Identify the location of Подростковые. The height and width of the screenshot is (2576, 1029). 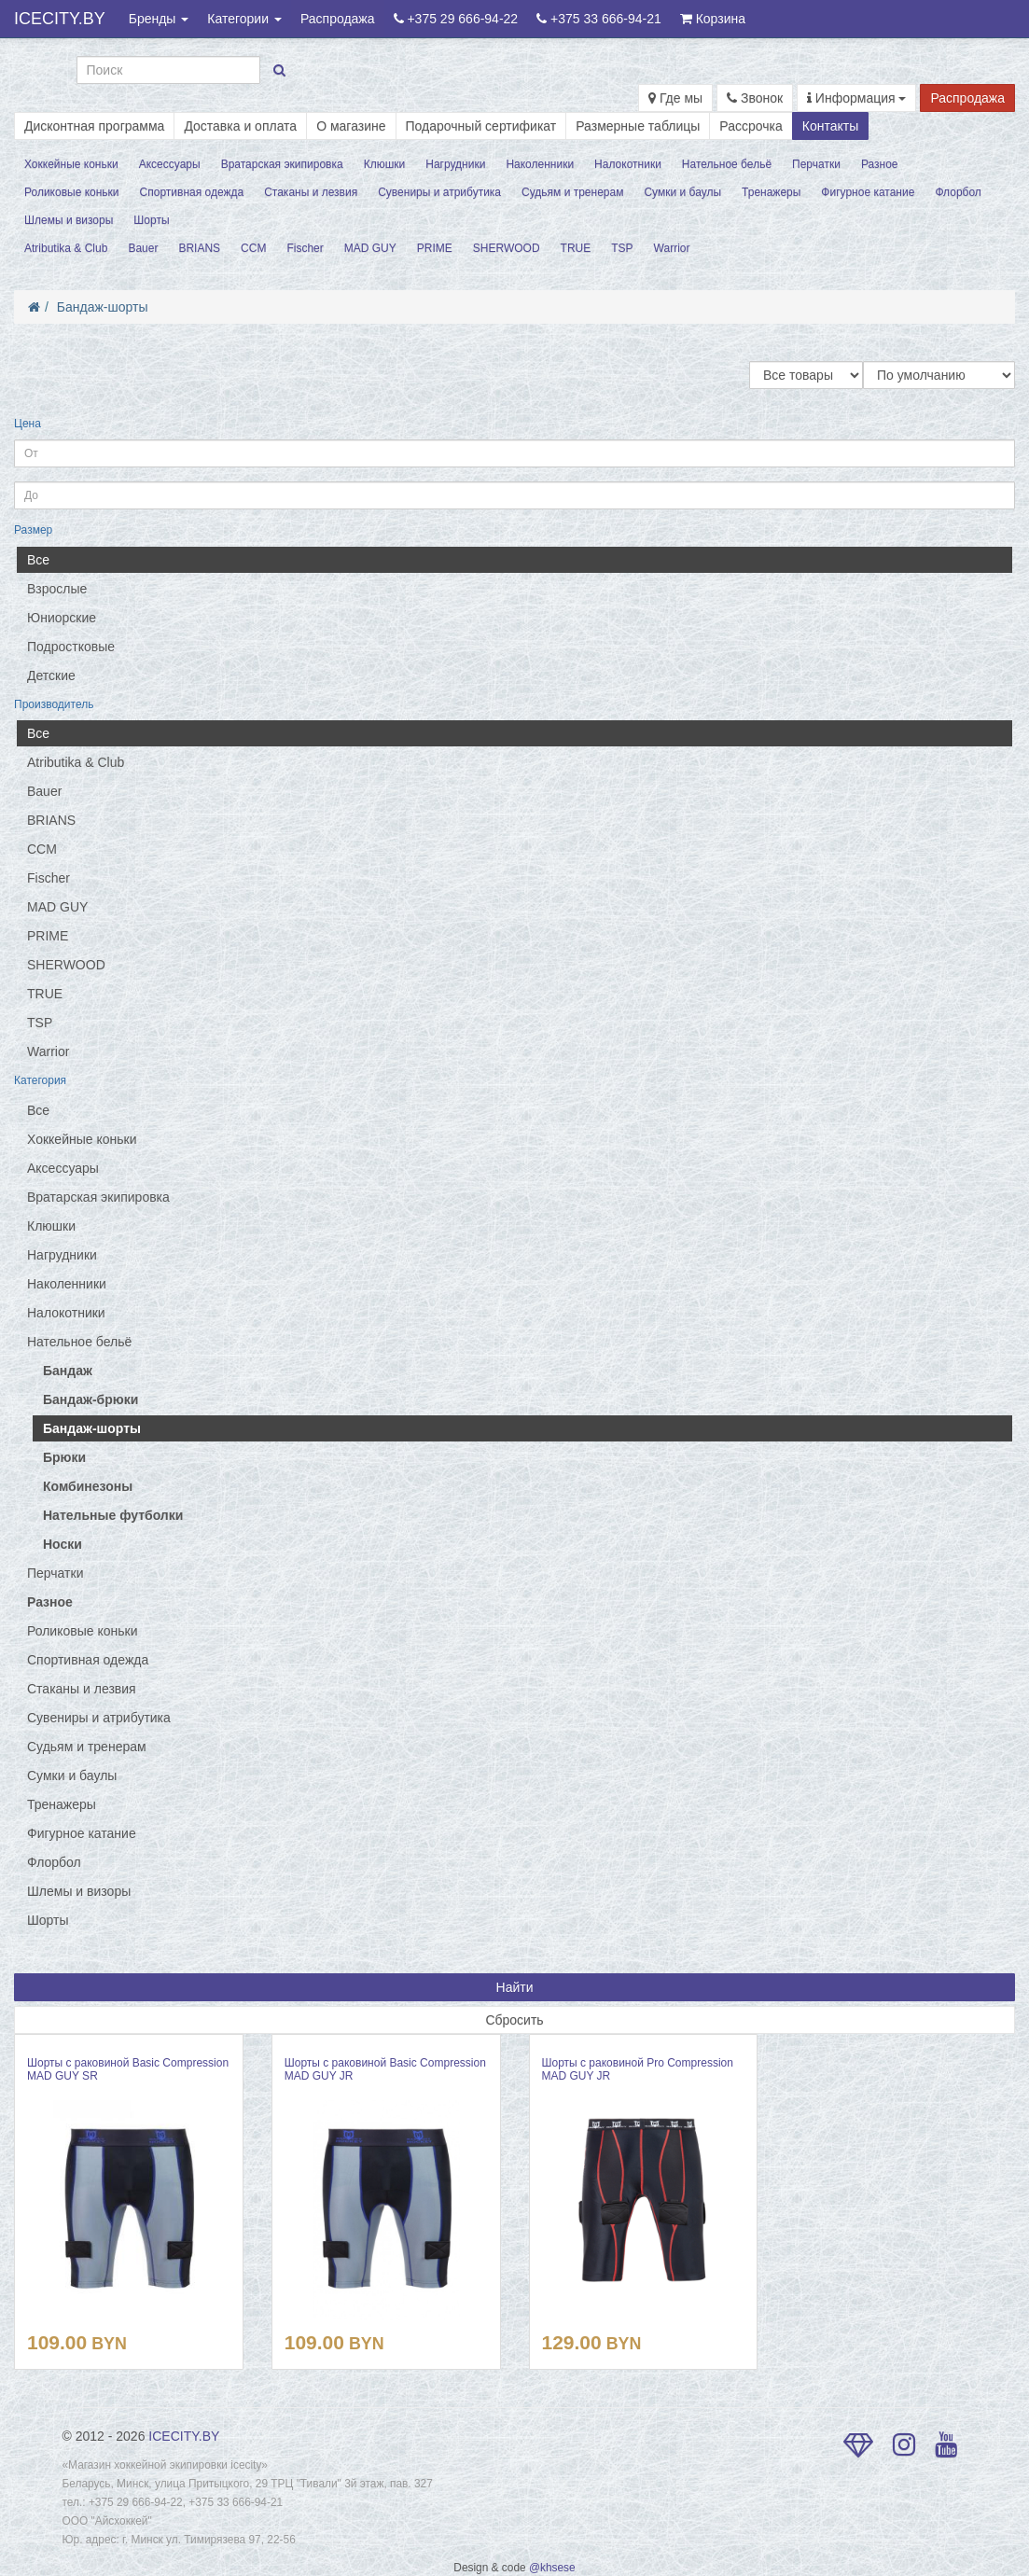
(71, 646).